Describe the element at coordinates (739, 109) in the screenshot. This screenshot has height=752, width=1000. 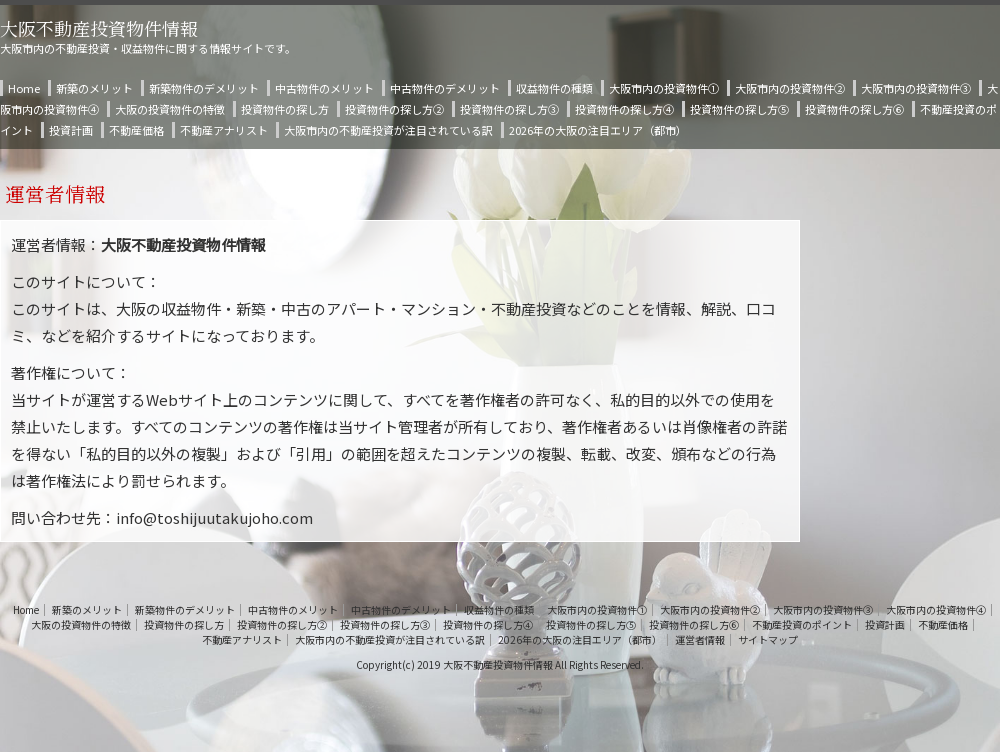
I see `投資物件の探し方⑤` at that location.